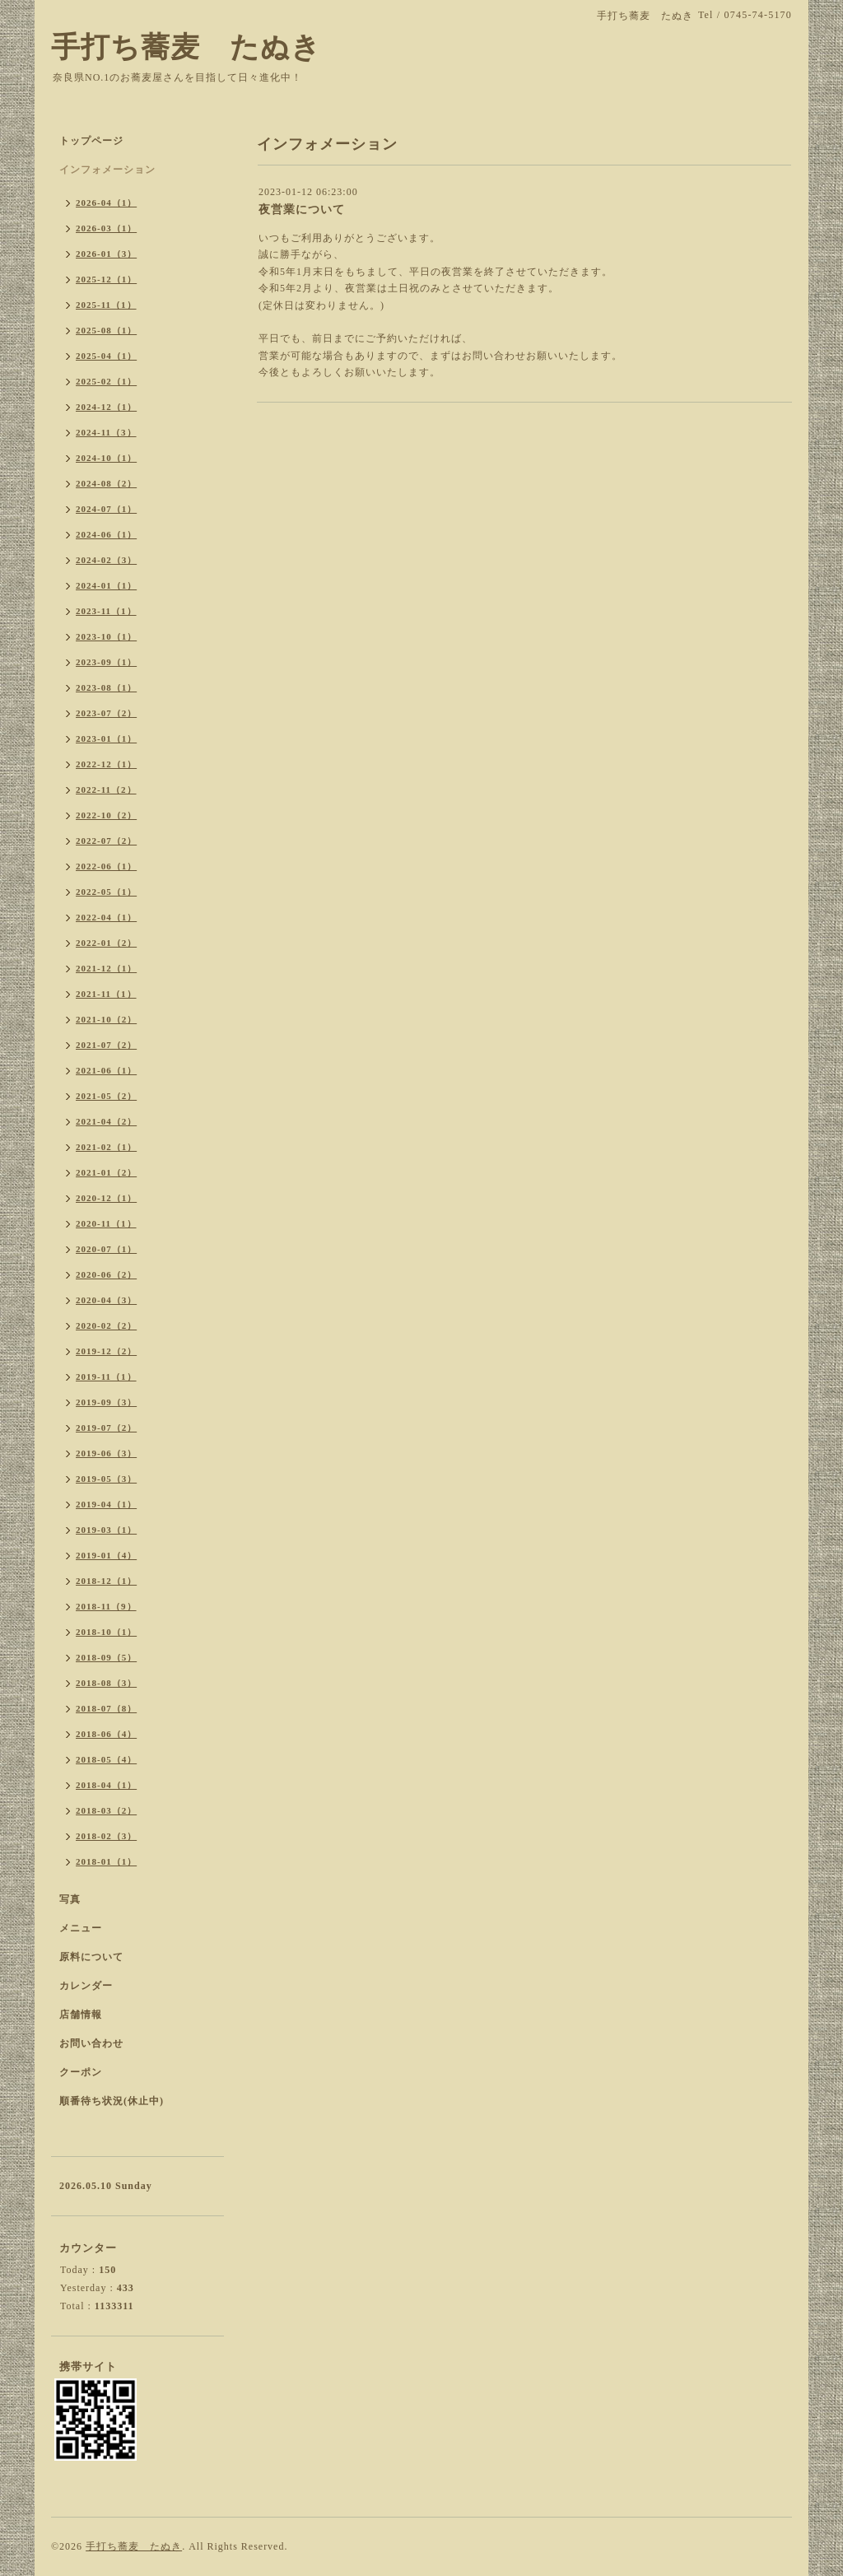  What do you see at coordinates (91, 141) in the screenshot?
I see `トップページ` at bounding box center [91, 141].